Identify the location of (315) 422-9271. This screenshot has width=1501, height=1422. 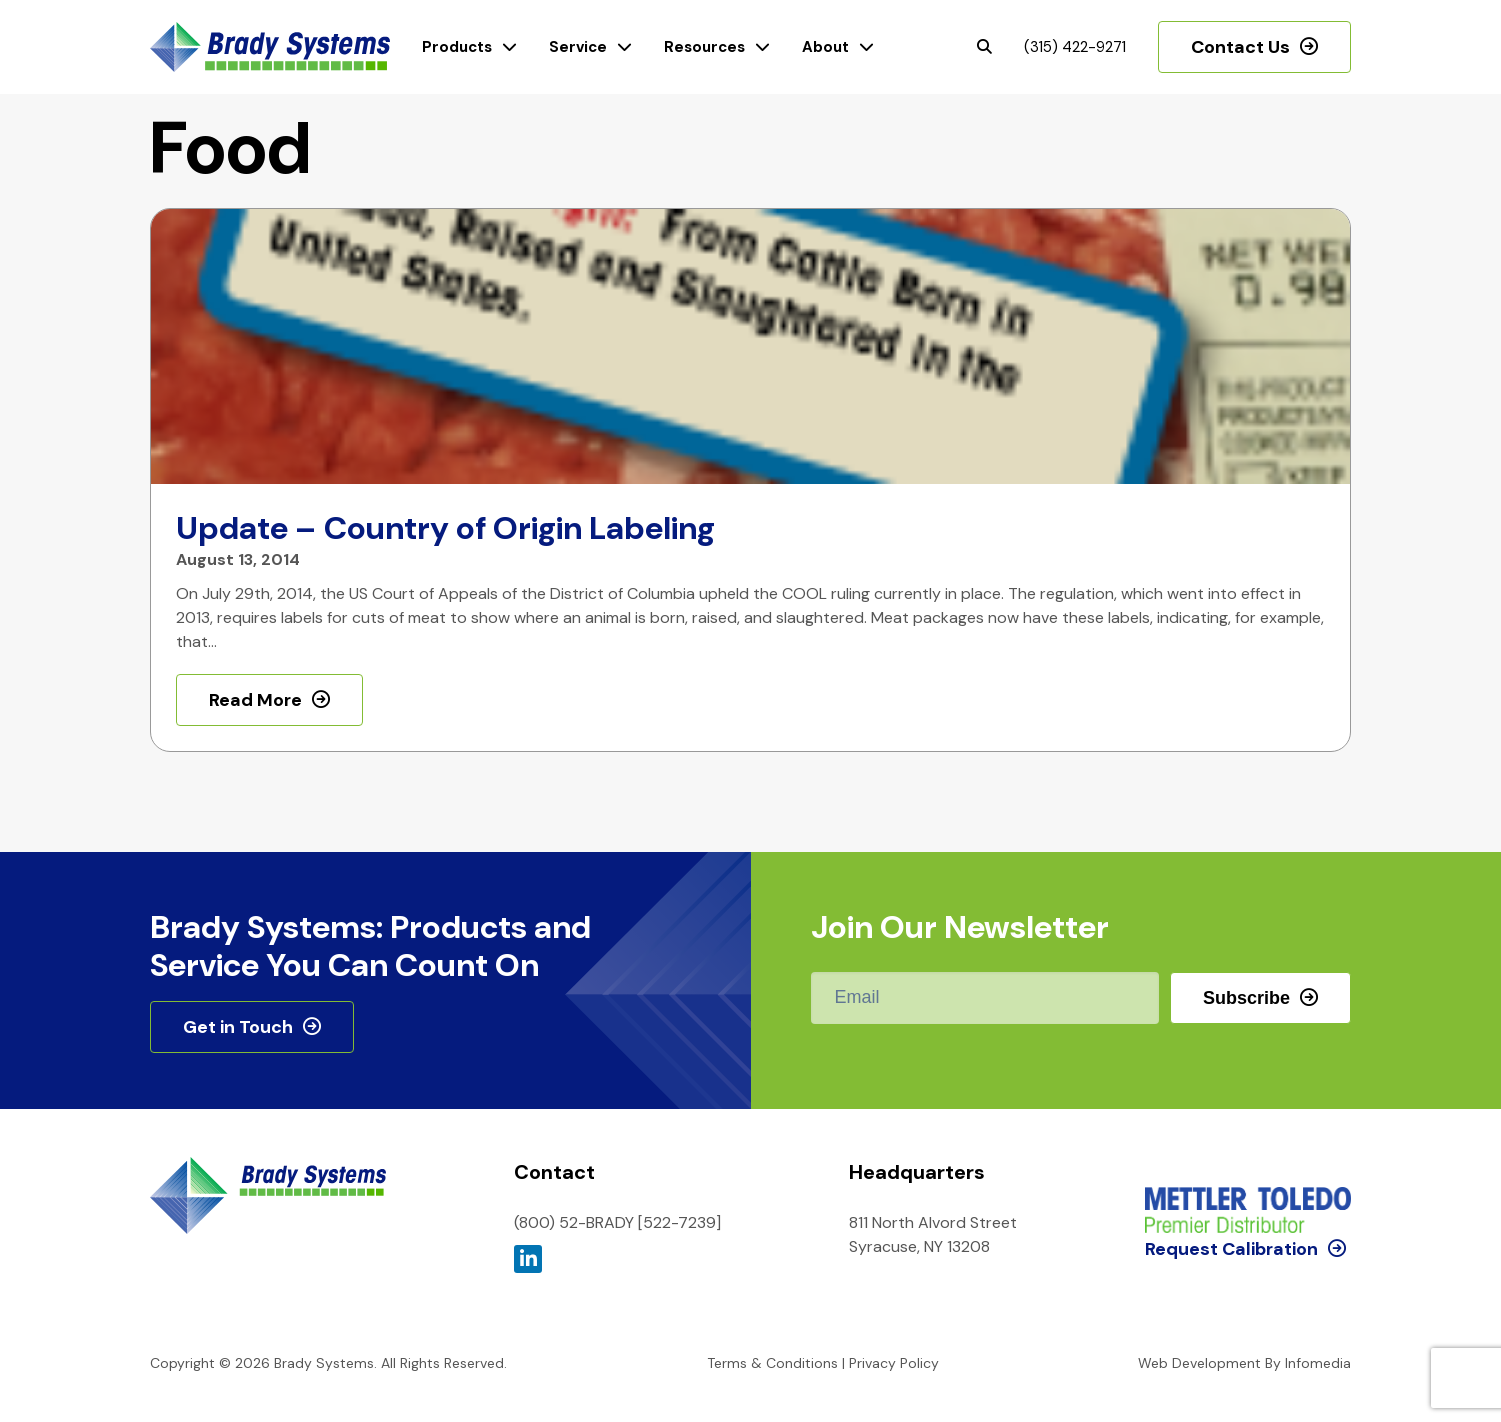
(1075, 47).